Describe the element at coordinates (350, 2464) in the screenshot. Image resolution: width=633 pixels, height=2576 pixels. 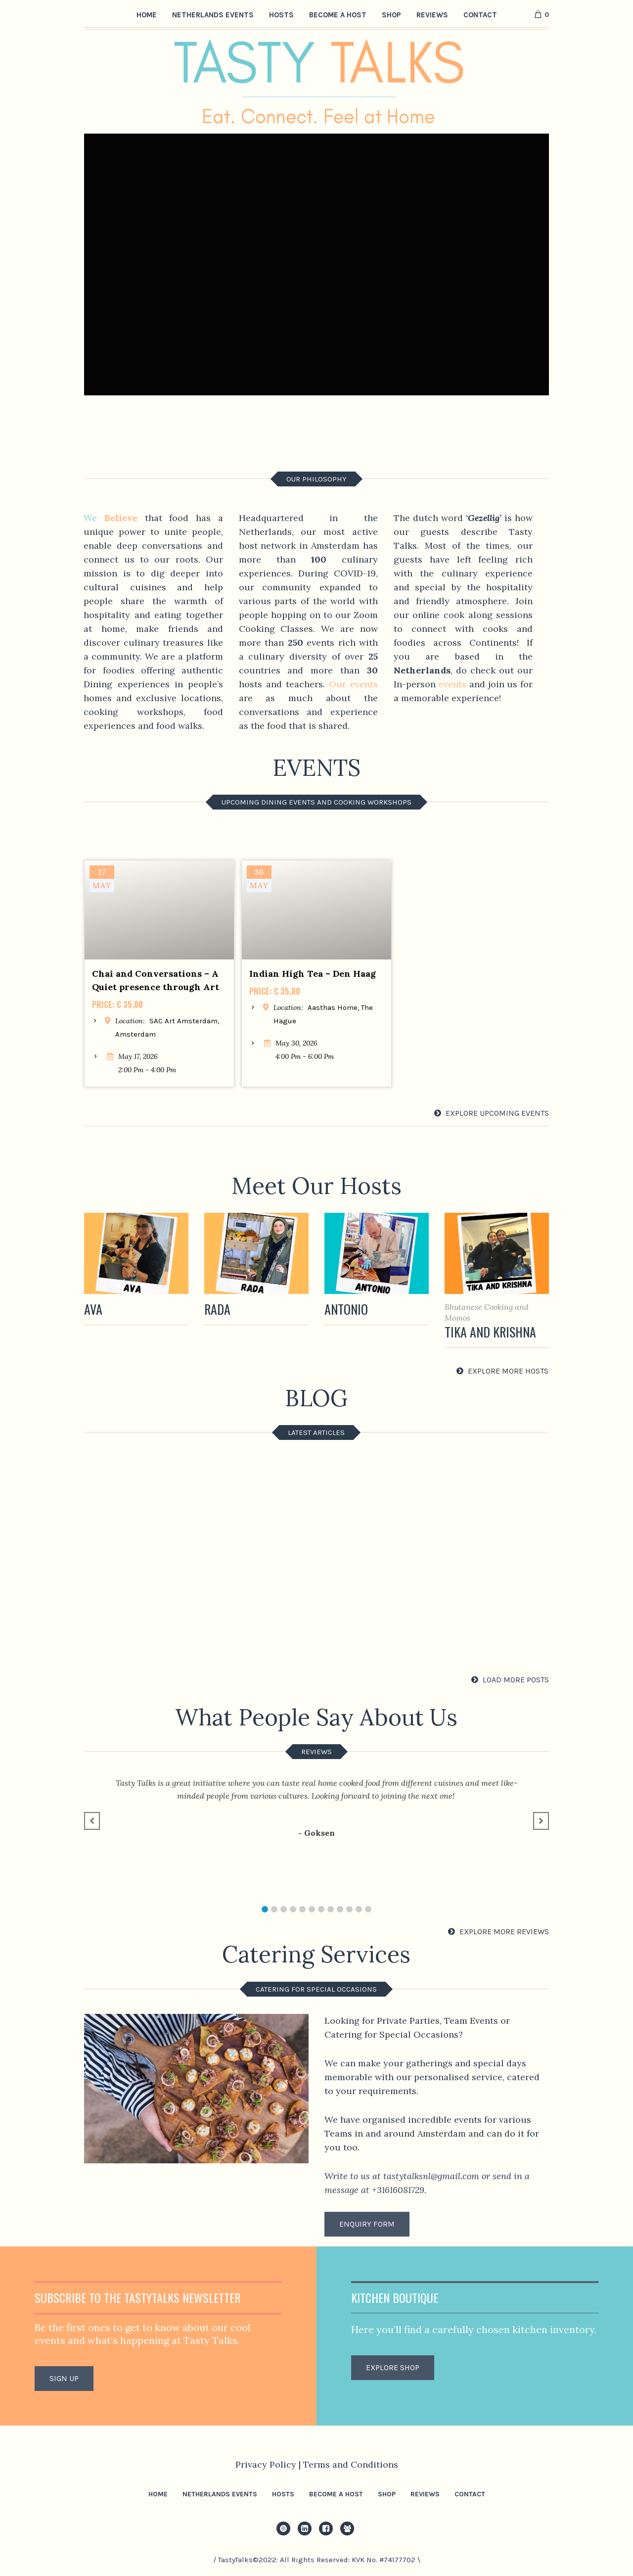
I see `Terms and Conditions` at that location.